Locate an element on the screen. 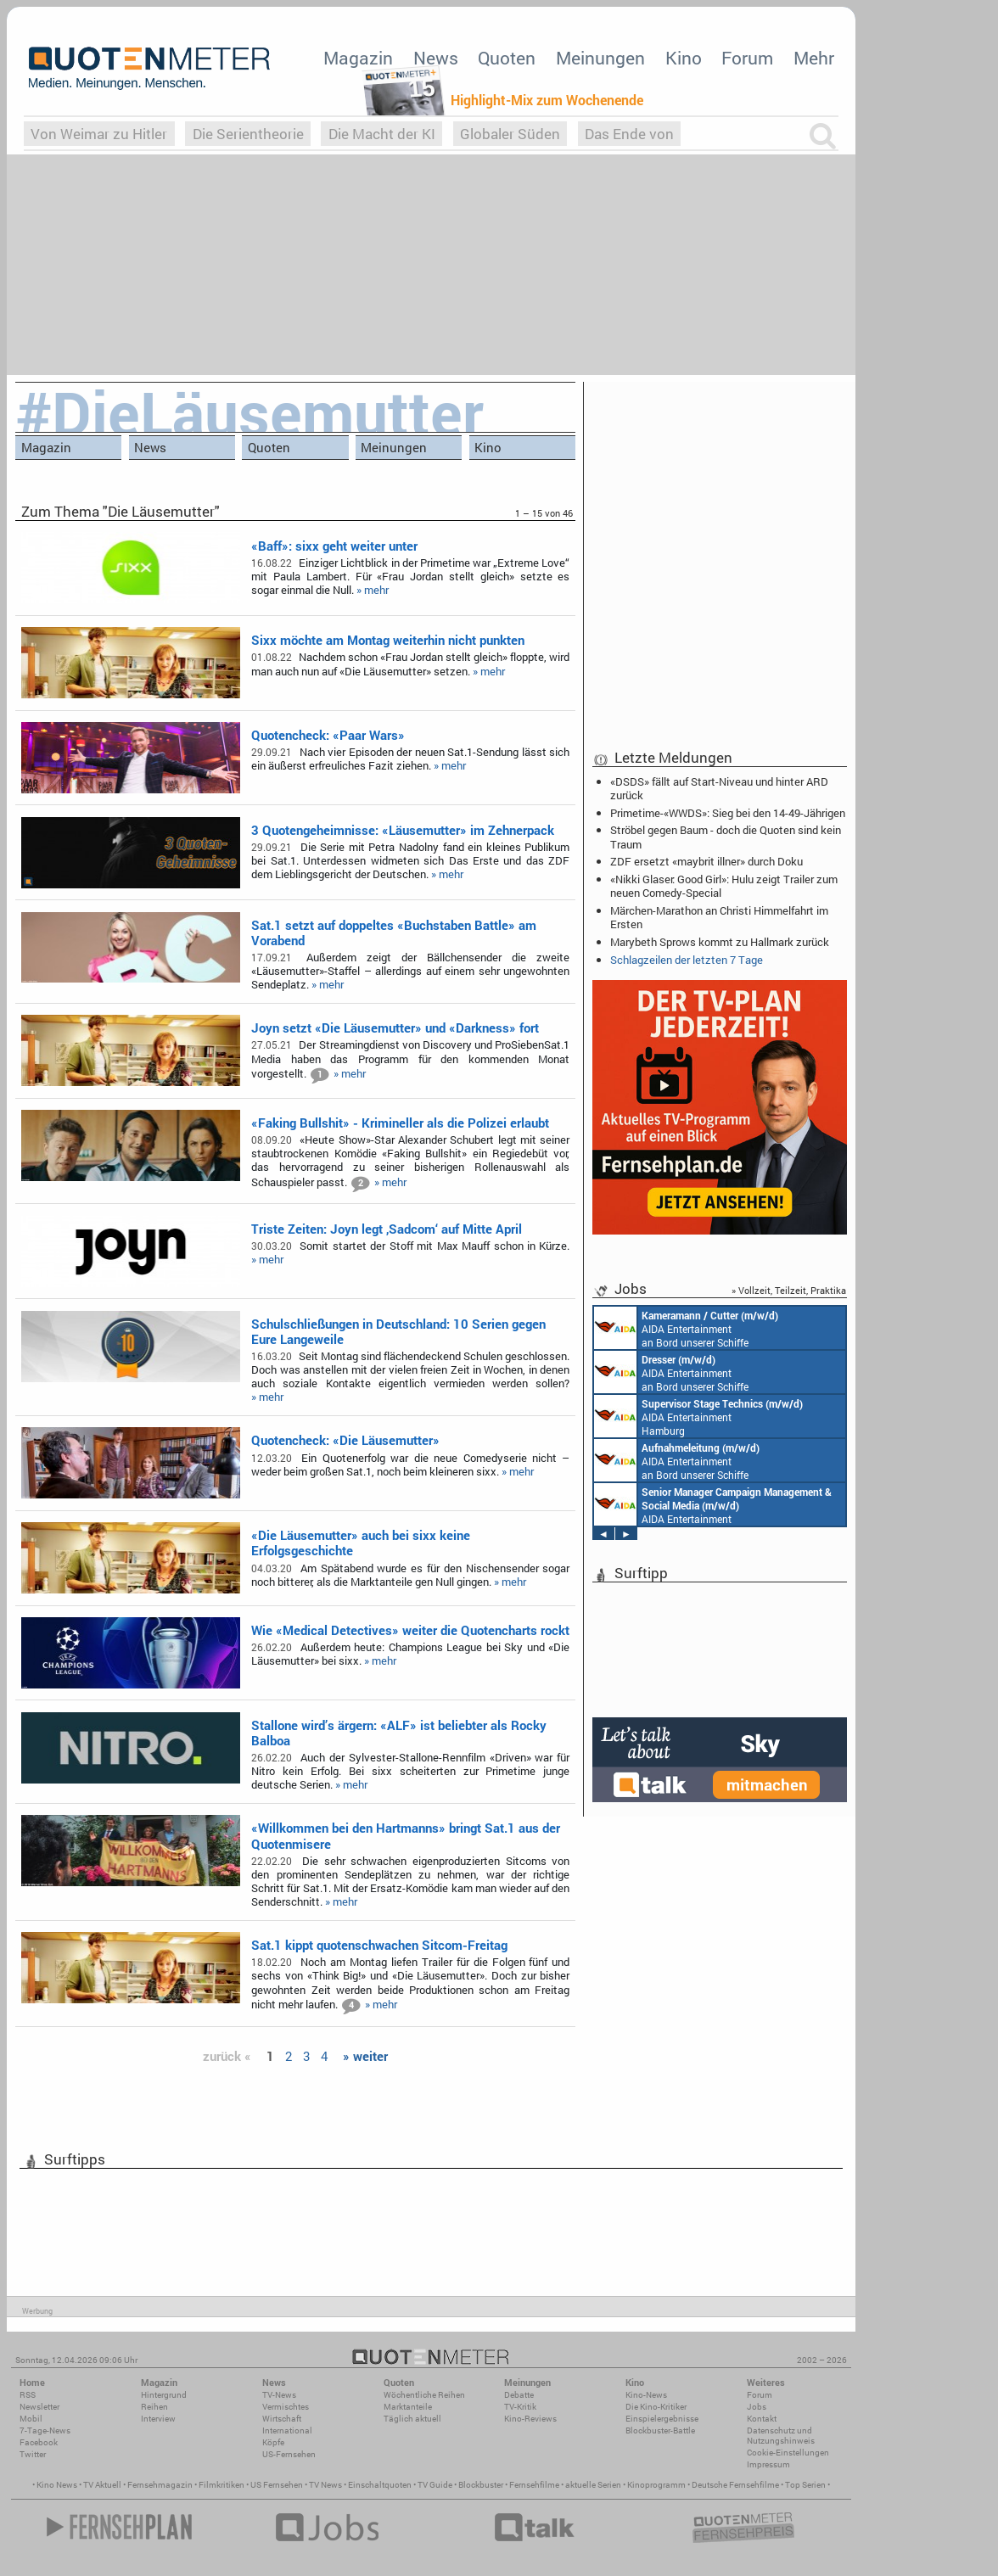 This screenshot has width=998, height=2576. Quoten is located at coordinates (506, 58).